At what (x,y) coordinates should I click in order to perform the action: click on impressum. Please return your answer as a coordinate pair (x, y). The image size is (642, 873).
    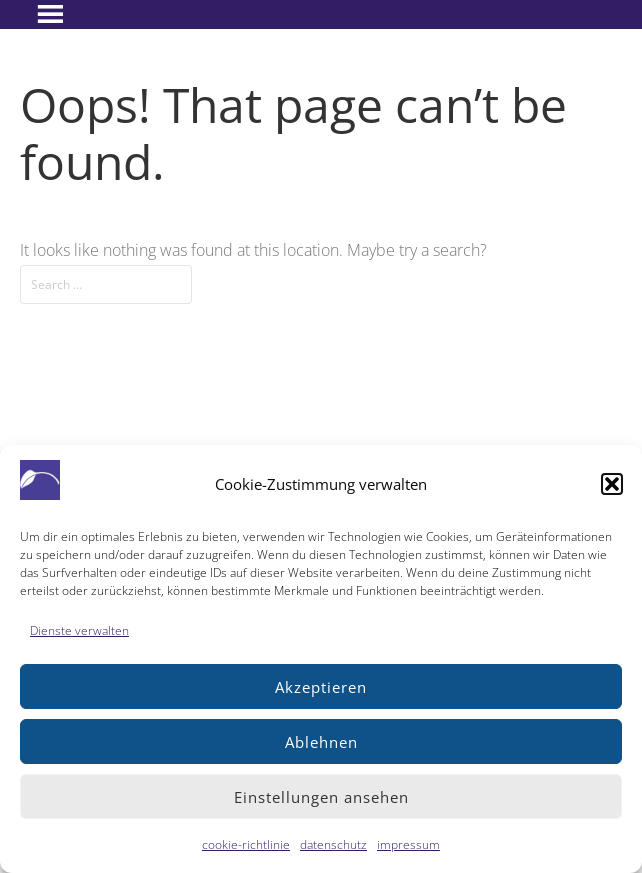
    Looking at the image, I should click on (408, 844).